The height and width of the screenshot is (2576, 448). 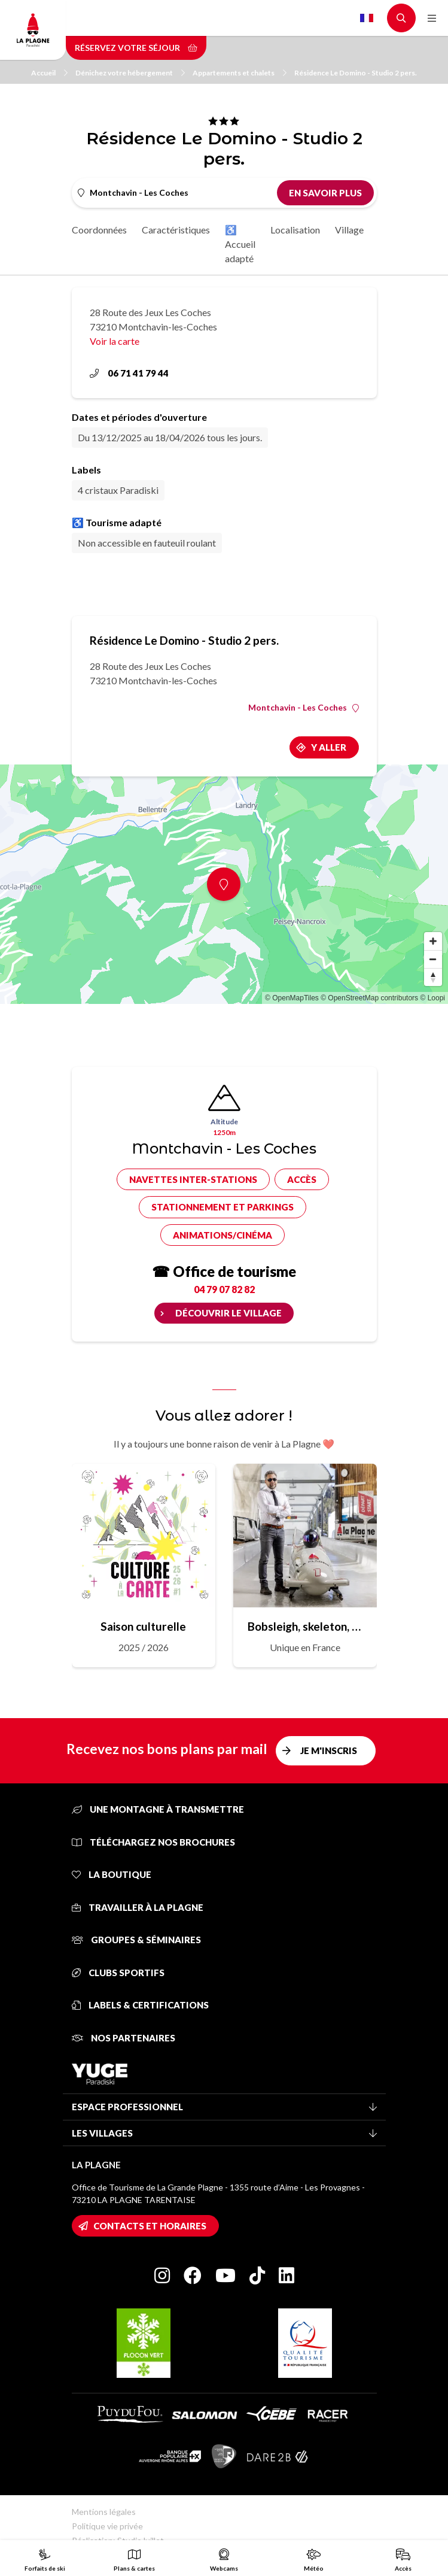 What do you see at coordinates (123, 2037) in the screenshot?
I see `Nos partenaires` at bounding box center [123, 2037].